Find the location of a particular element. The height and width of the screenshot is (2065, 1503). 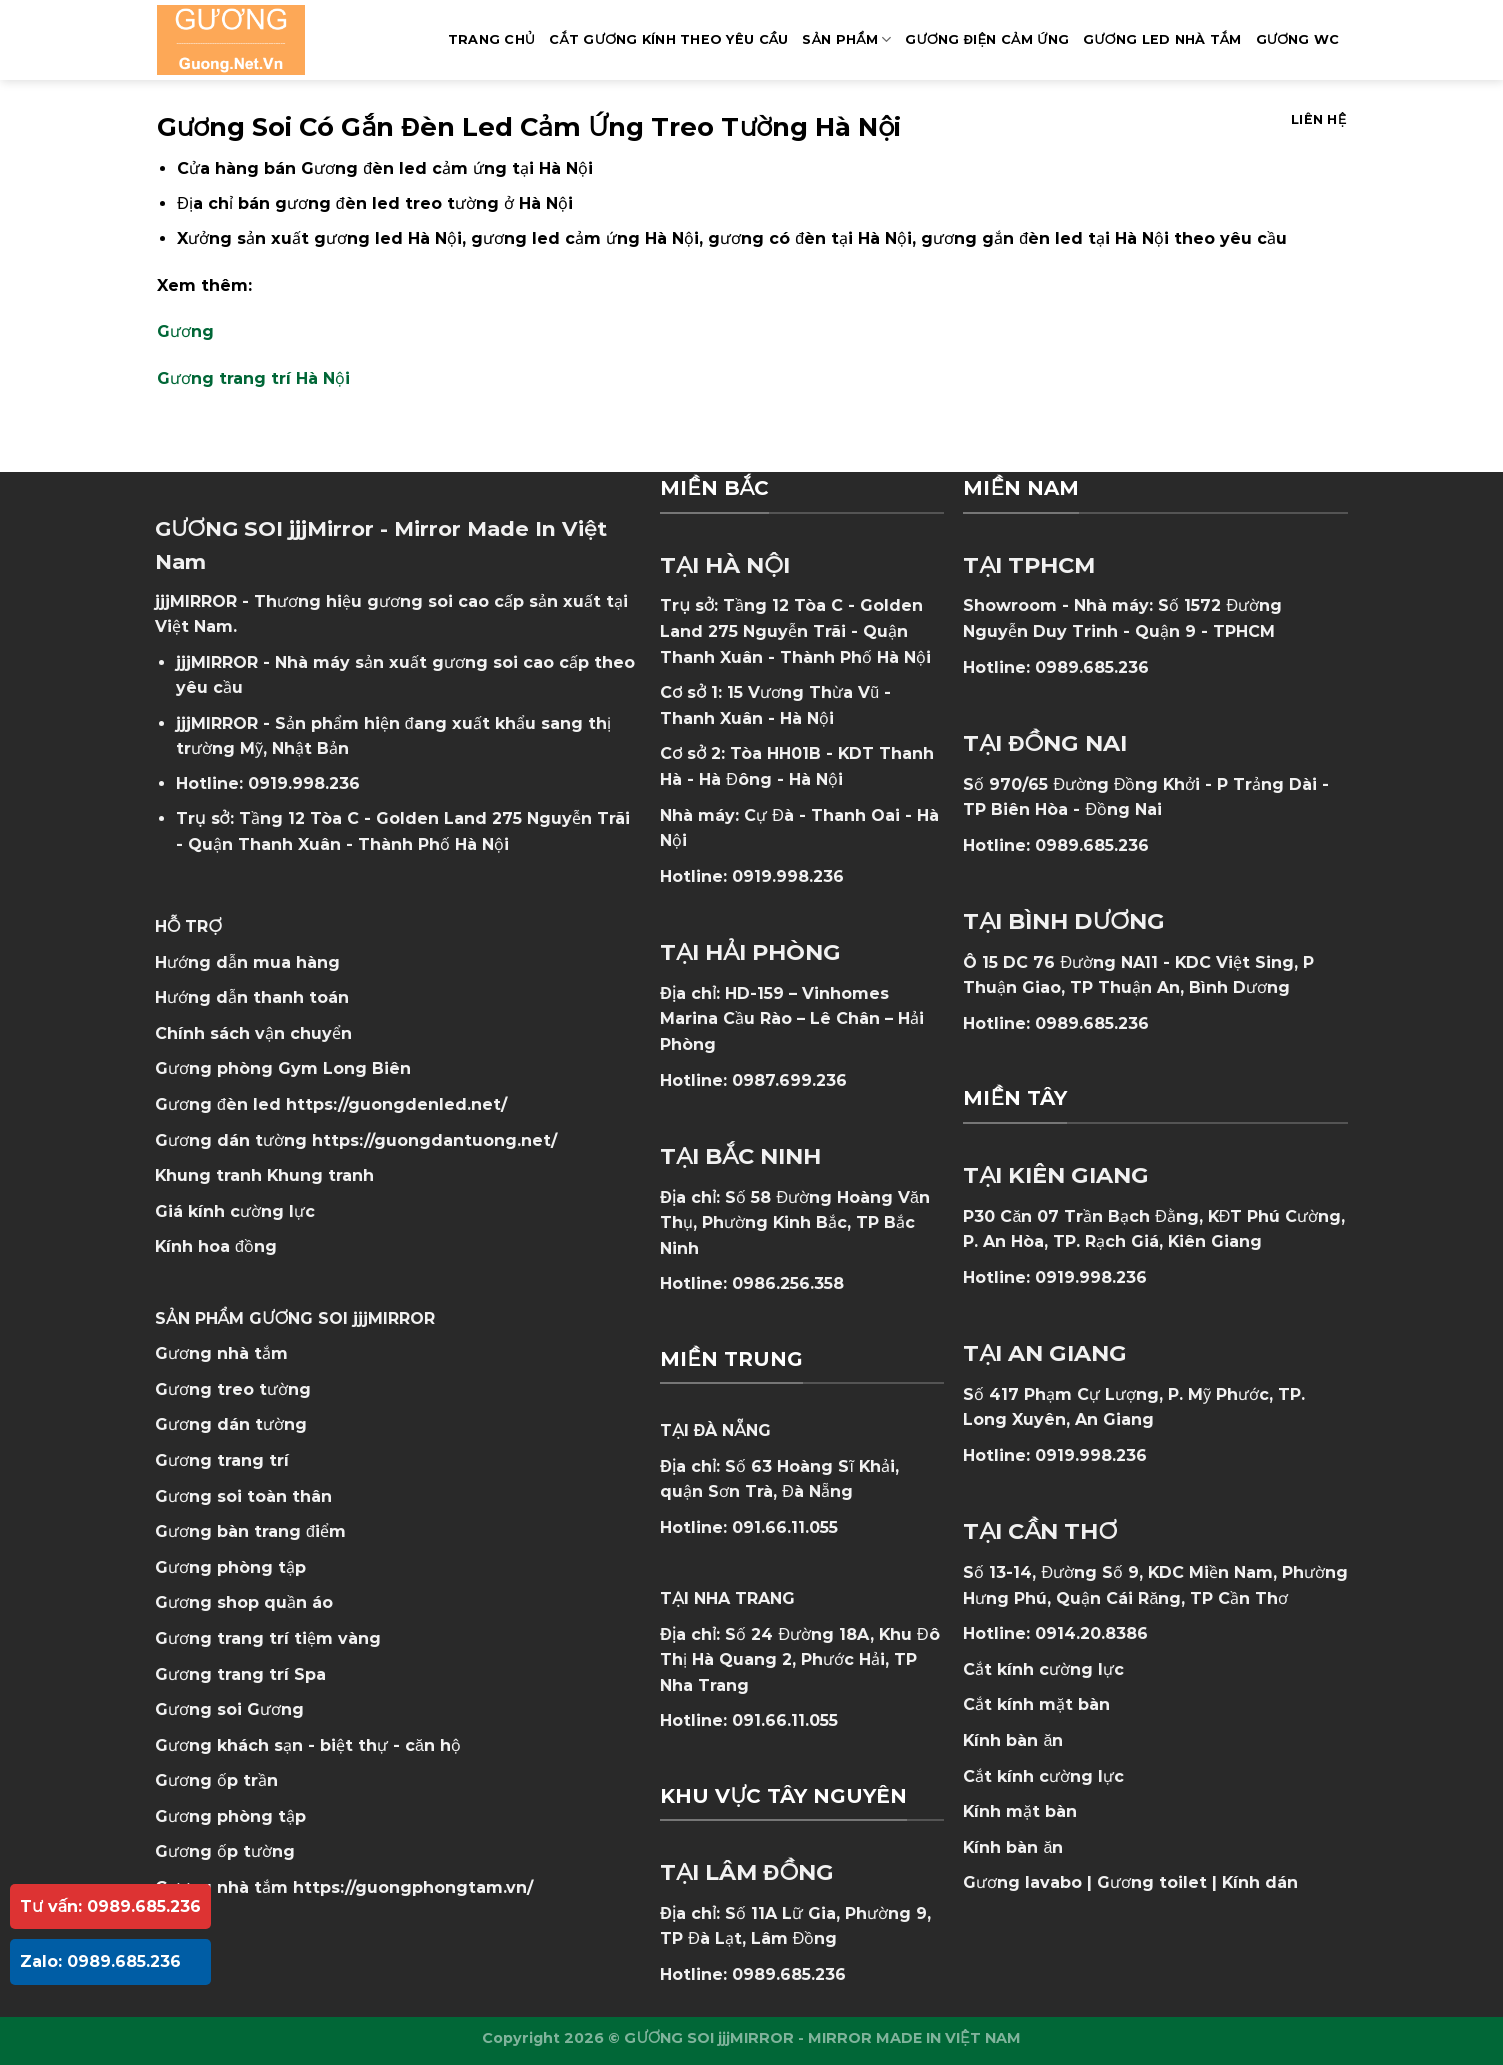

091.66.11.055 is located at coordinates (785, 1527).